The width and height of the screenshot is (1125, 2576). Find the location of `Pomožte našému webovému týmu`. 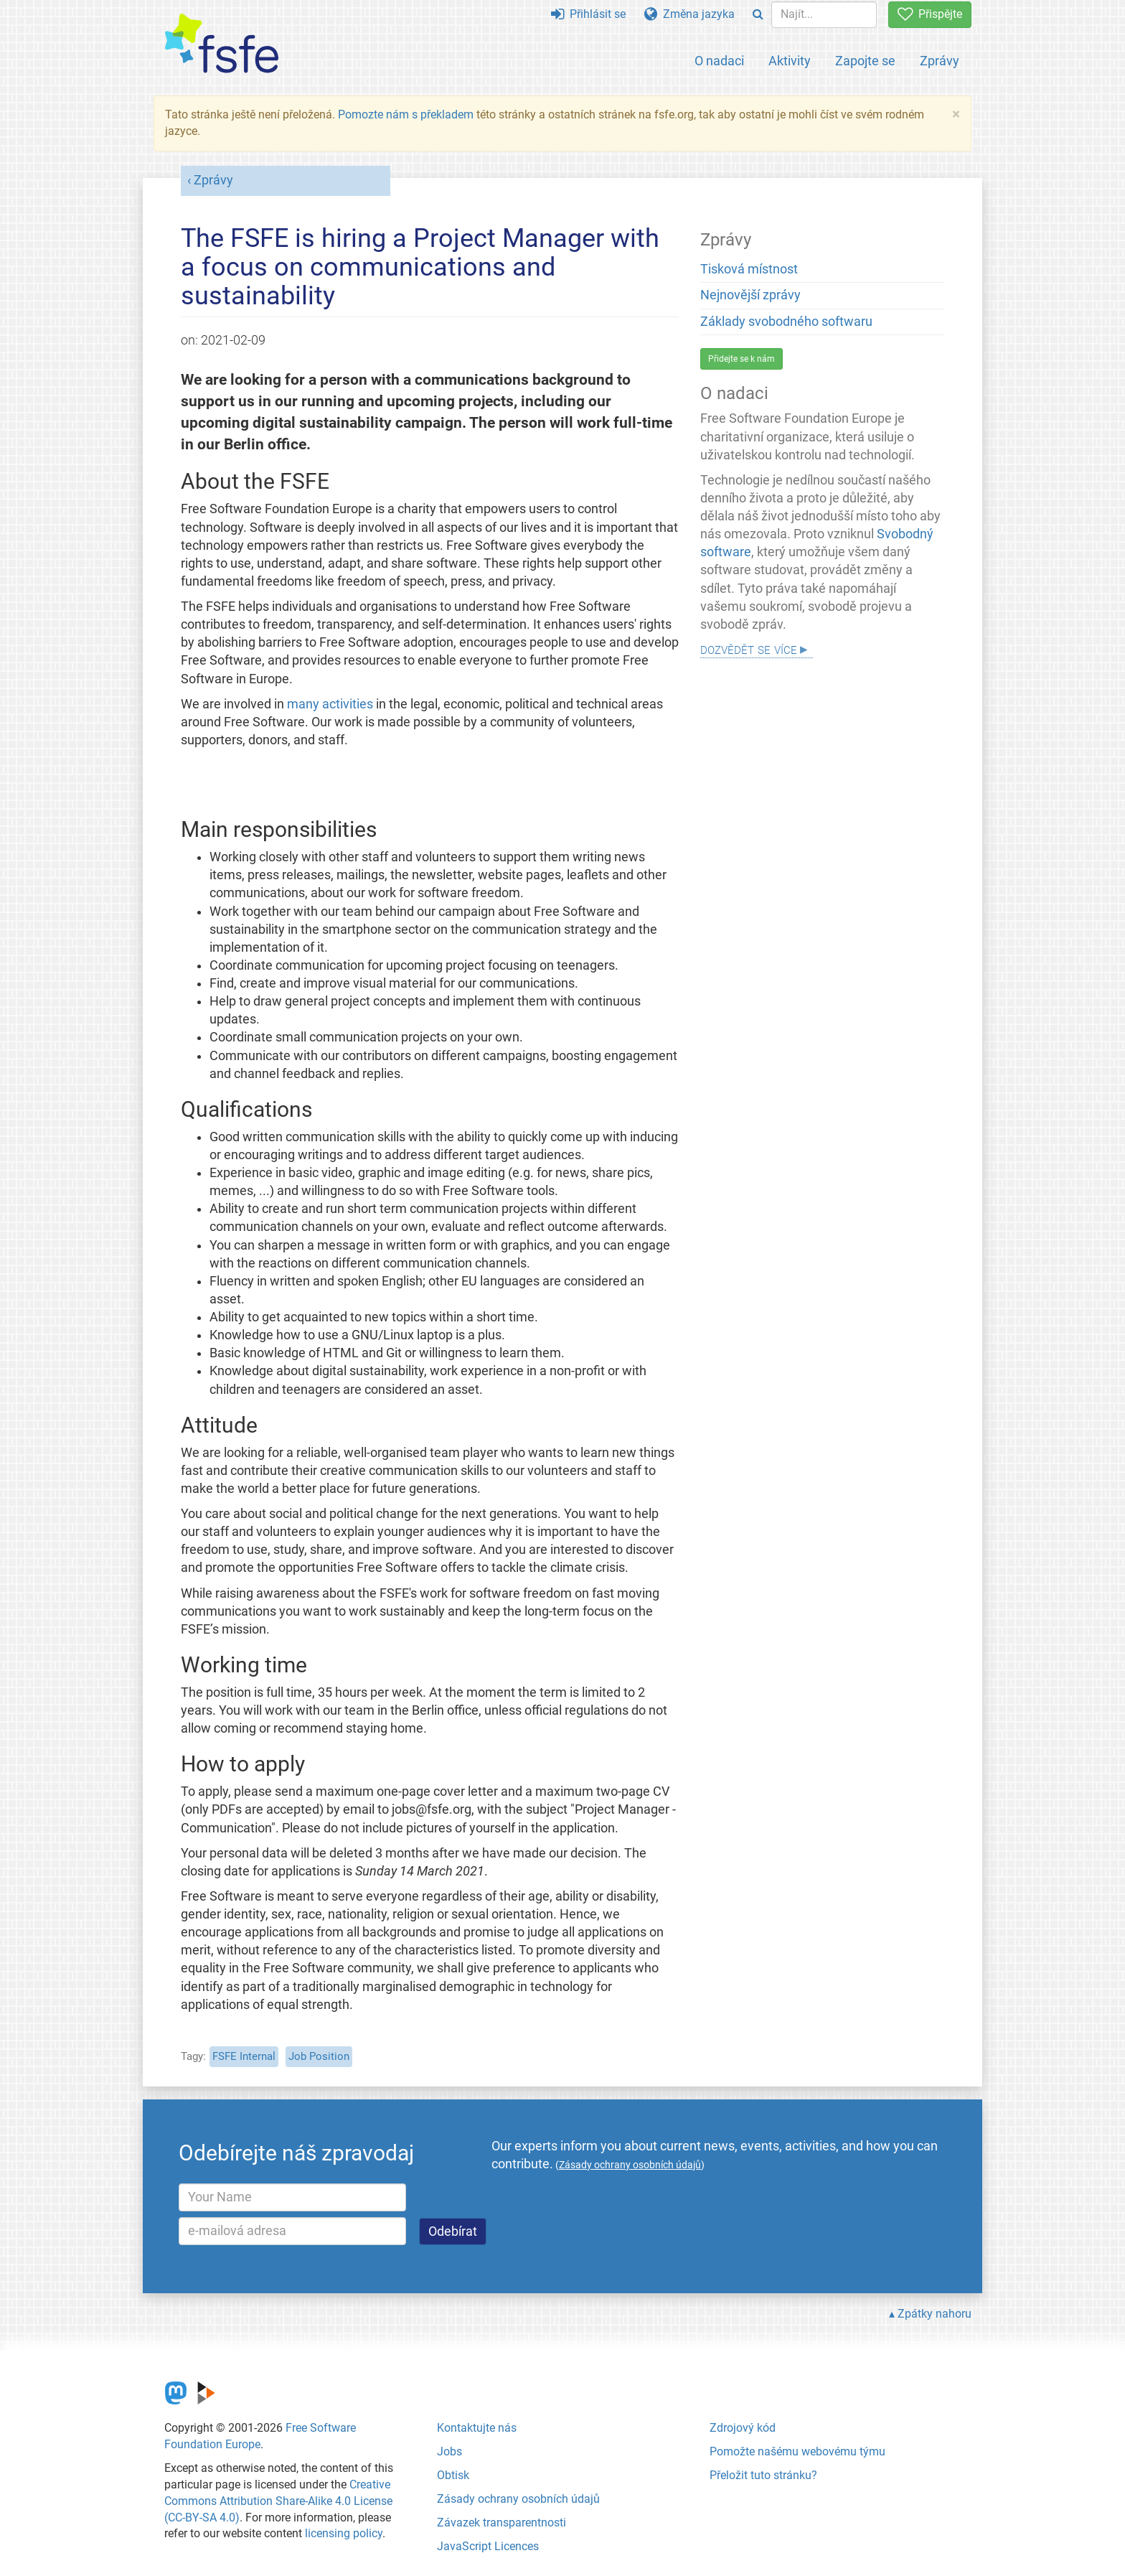

Pomožte našému webovému týmu is located at coordinates (797, 2451).